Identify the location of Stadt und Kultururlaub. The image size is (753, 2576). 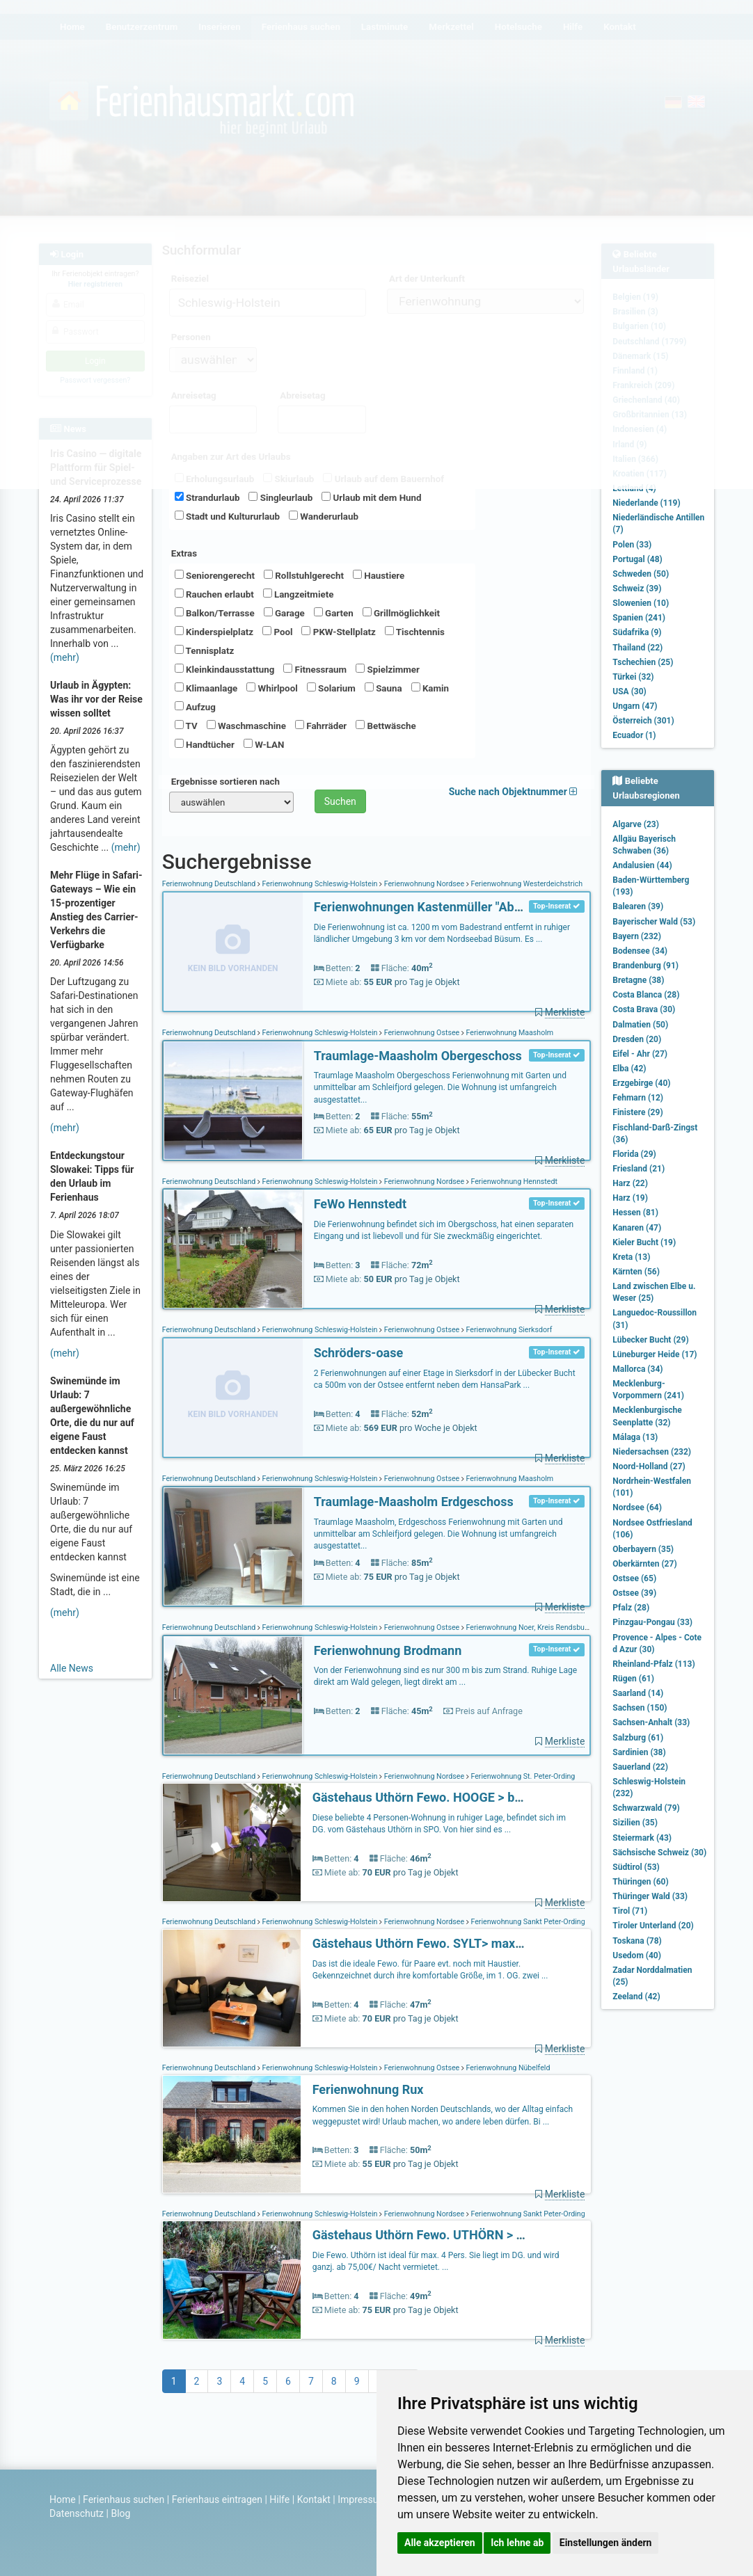
(227, 516).